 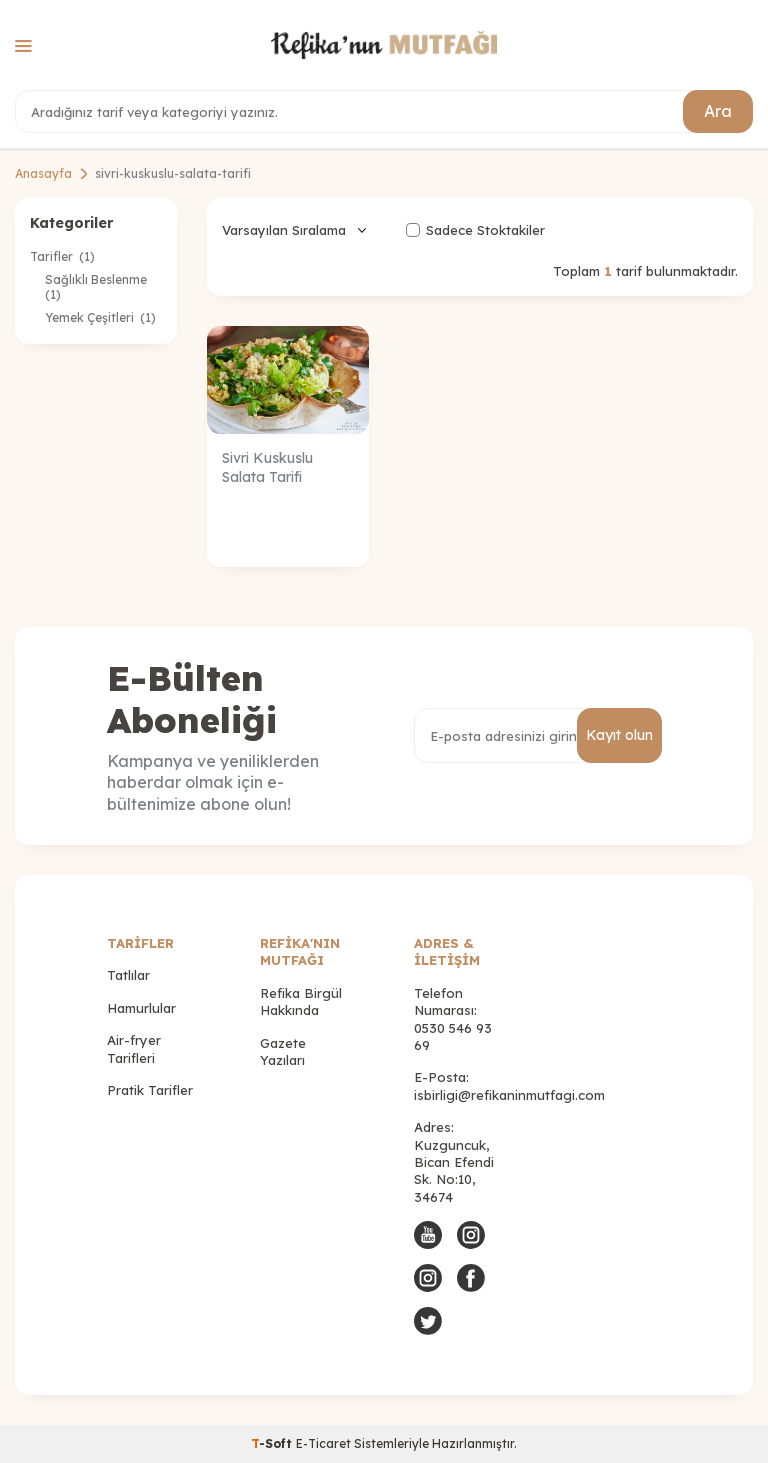 What do you see at coordinates (128, 975) in the screenshot?
I see `Tatlılar` at bounding box center [128, 975].